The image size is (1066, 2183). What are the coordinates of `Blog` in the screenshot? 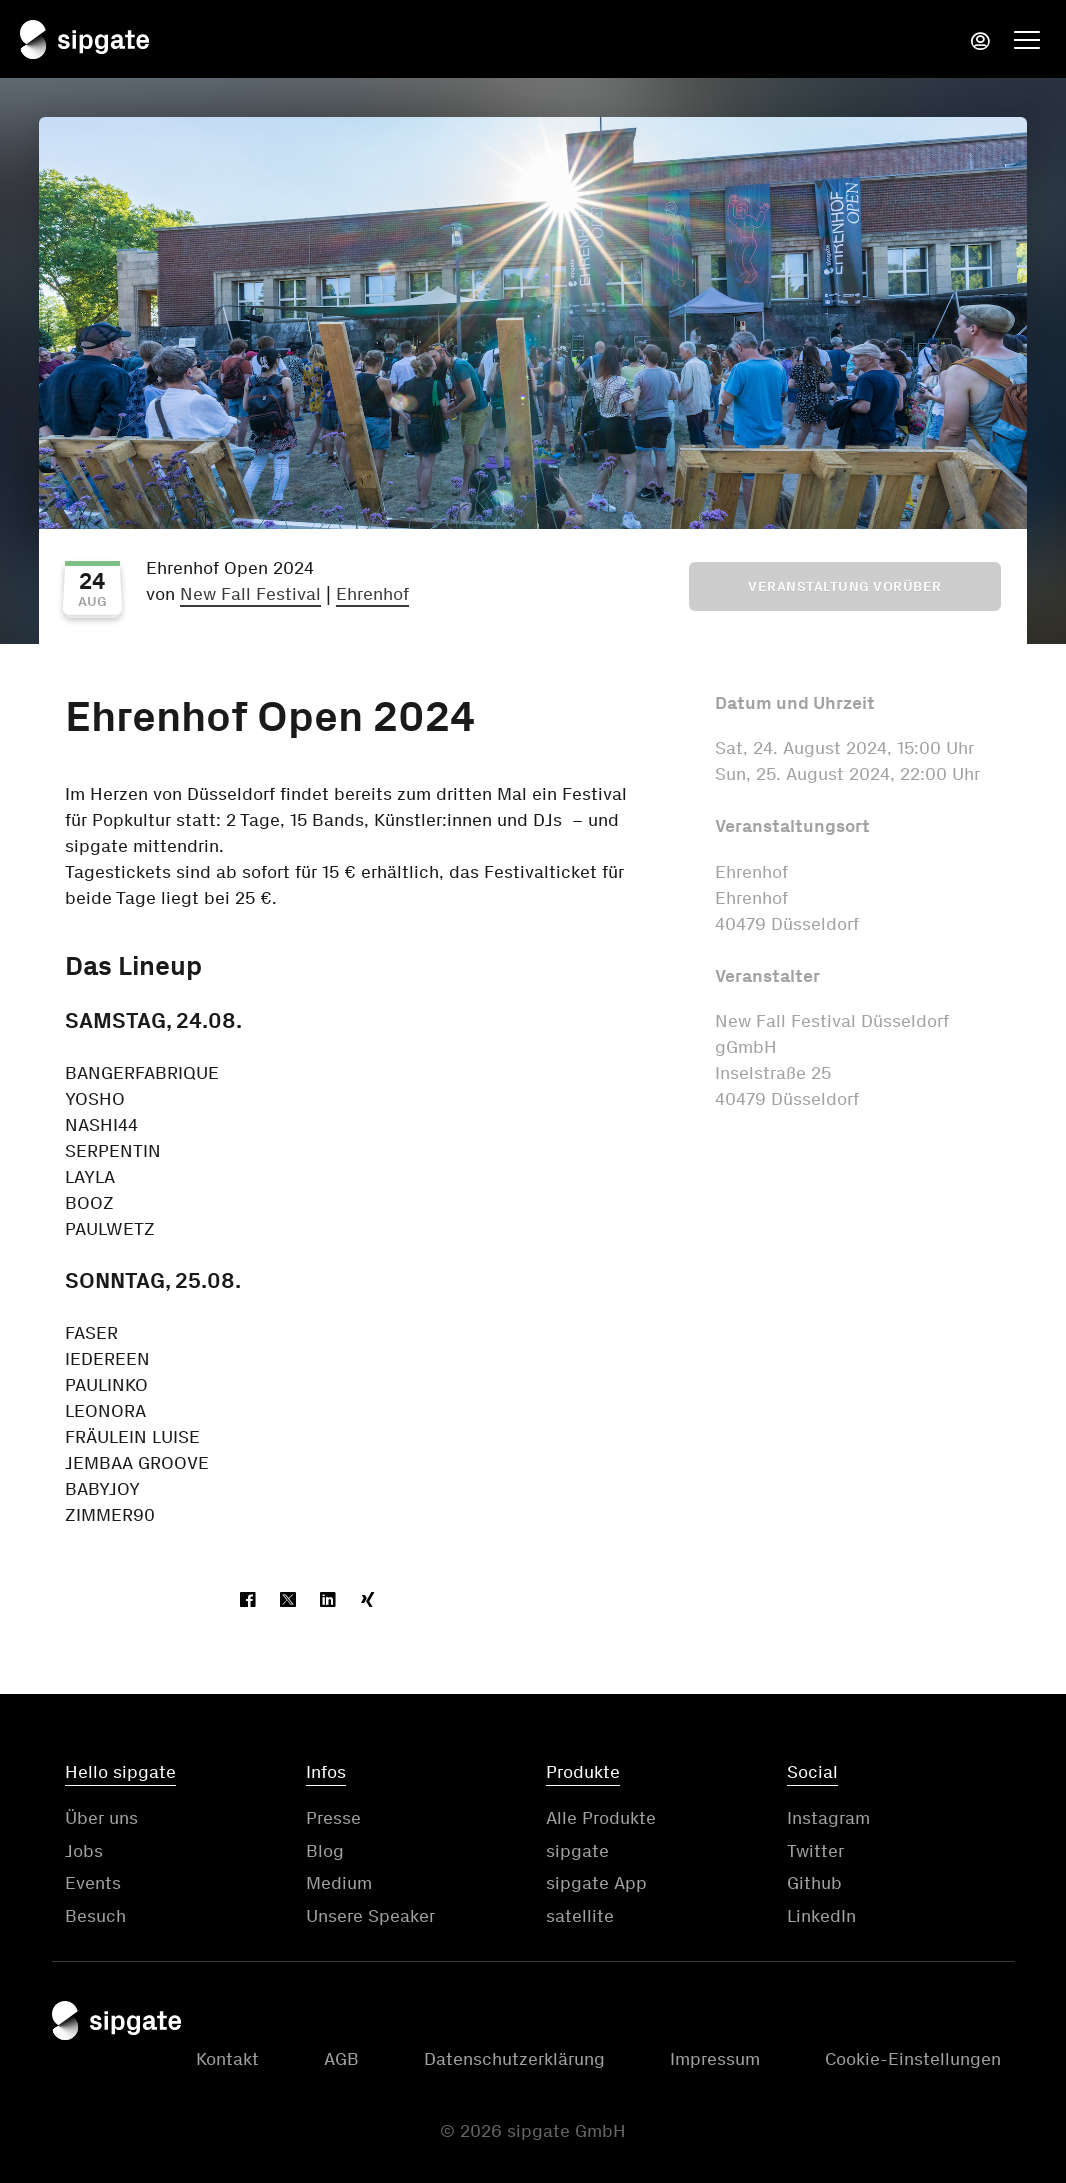 It's located at (325, 1851).